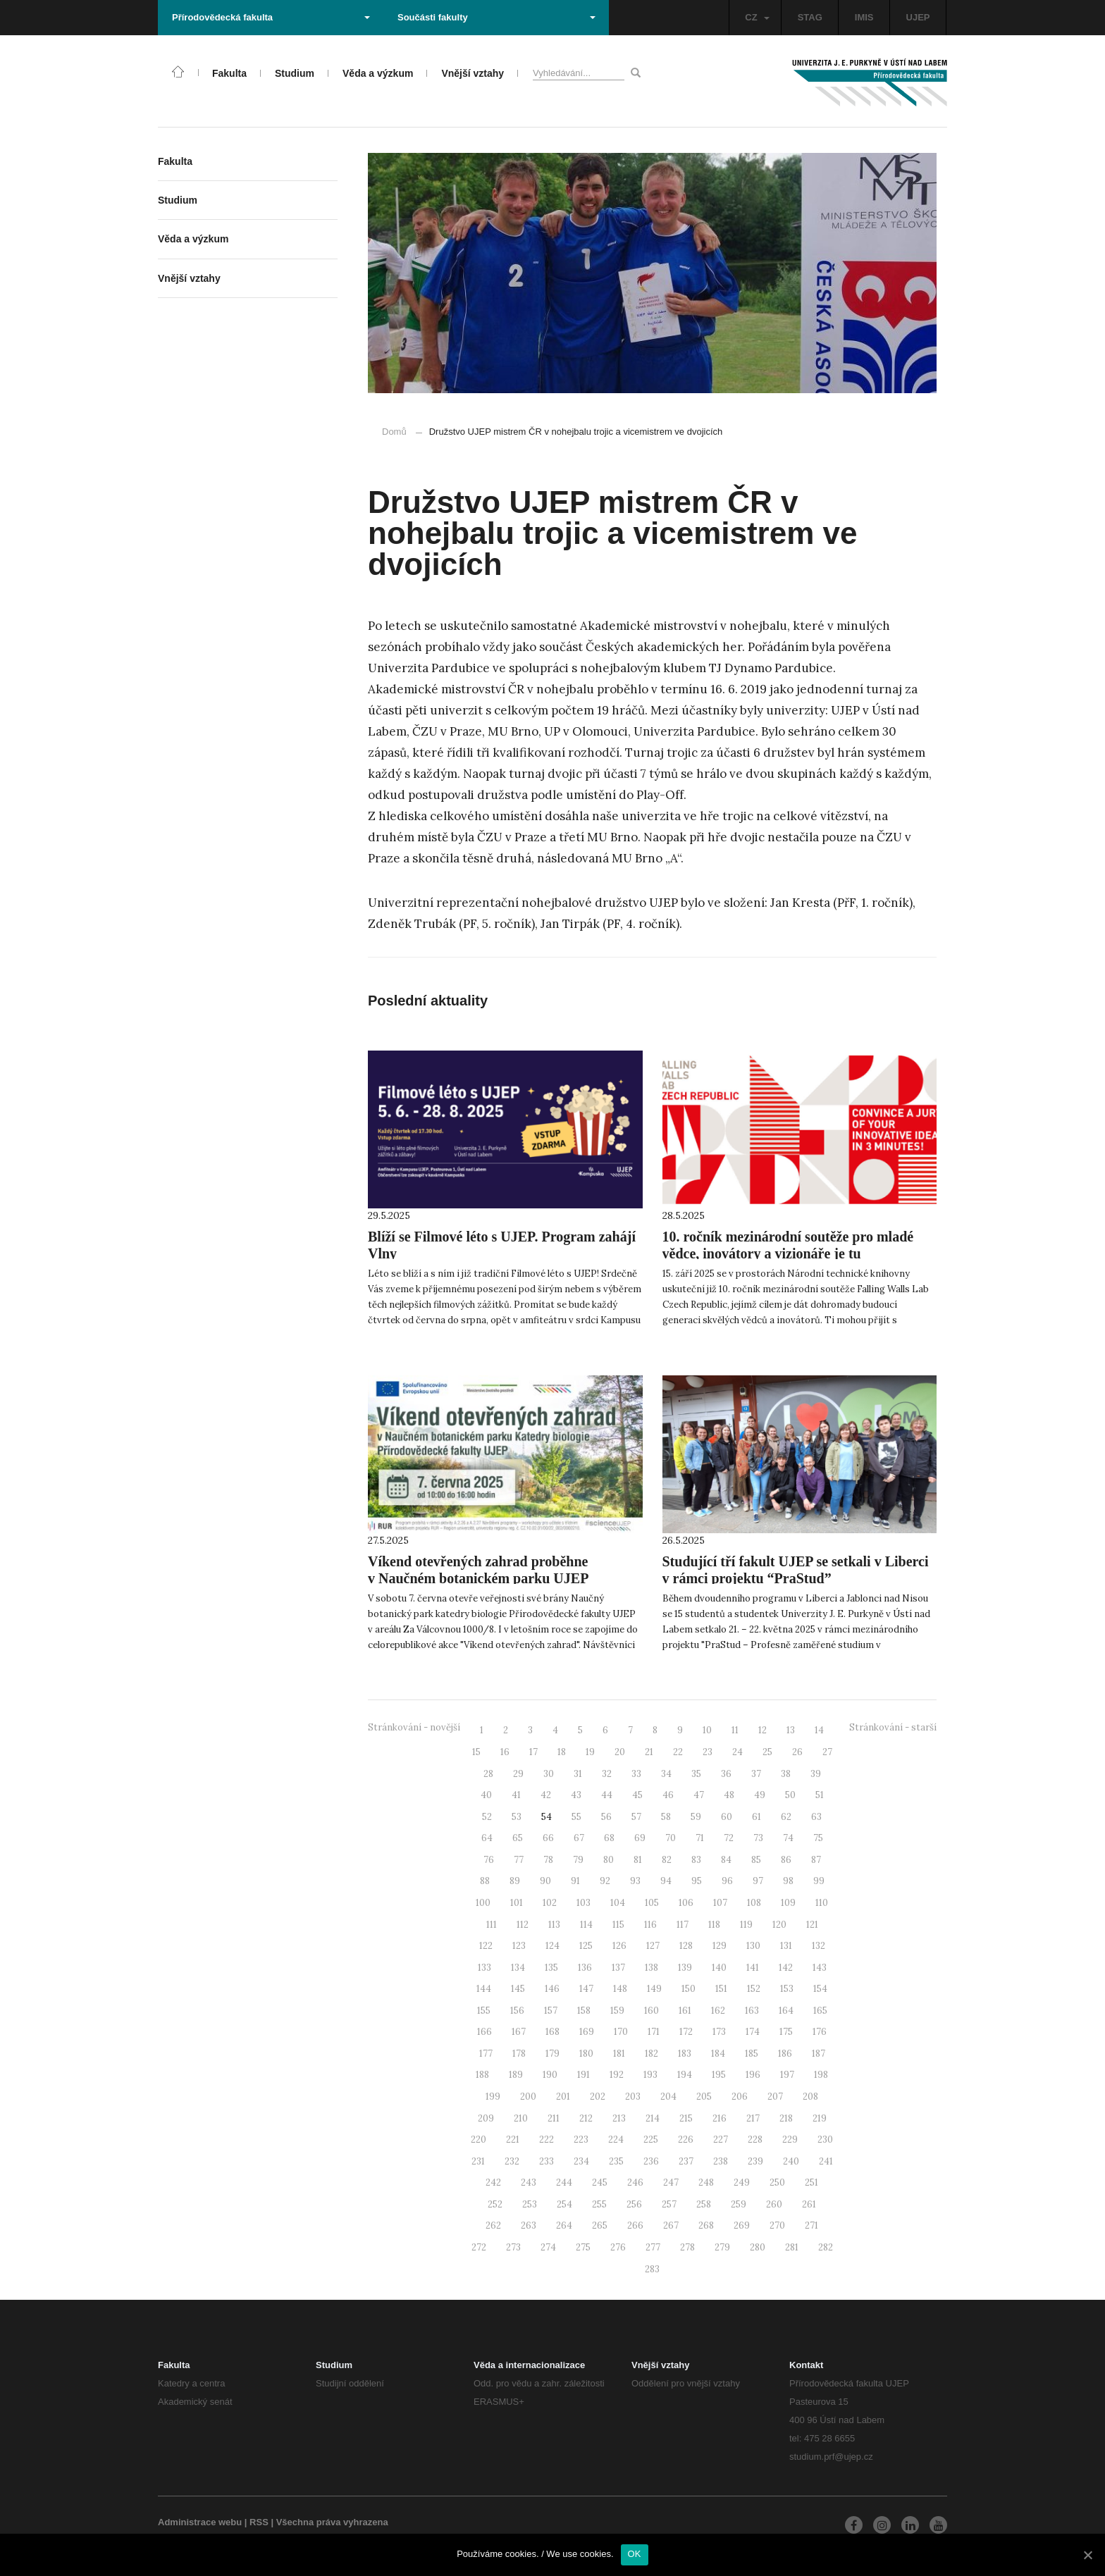  Describe the element at coordinates (578, 1860) in the screenshot. I see `79` at that location.